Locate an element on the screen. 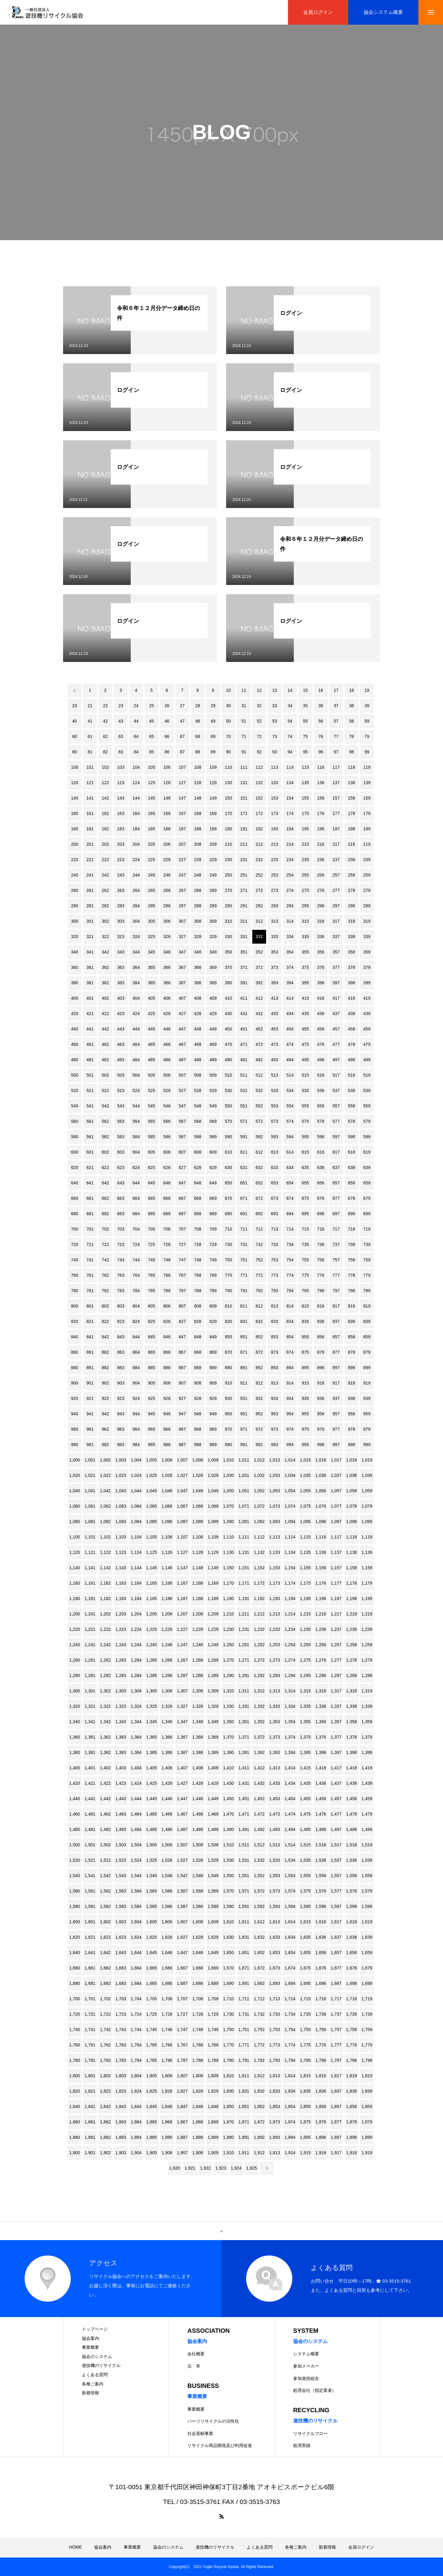  925 is located at coordinates (151, 1398).